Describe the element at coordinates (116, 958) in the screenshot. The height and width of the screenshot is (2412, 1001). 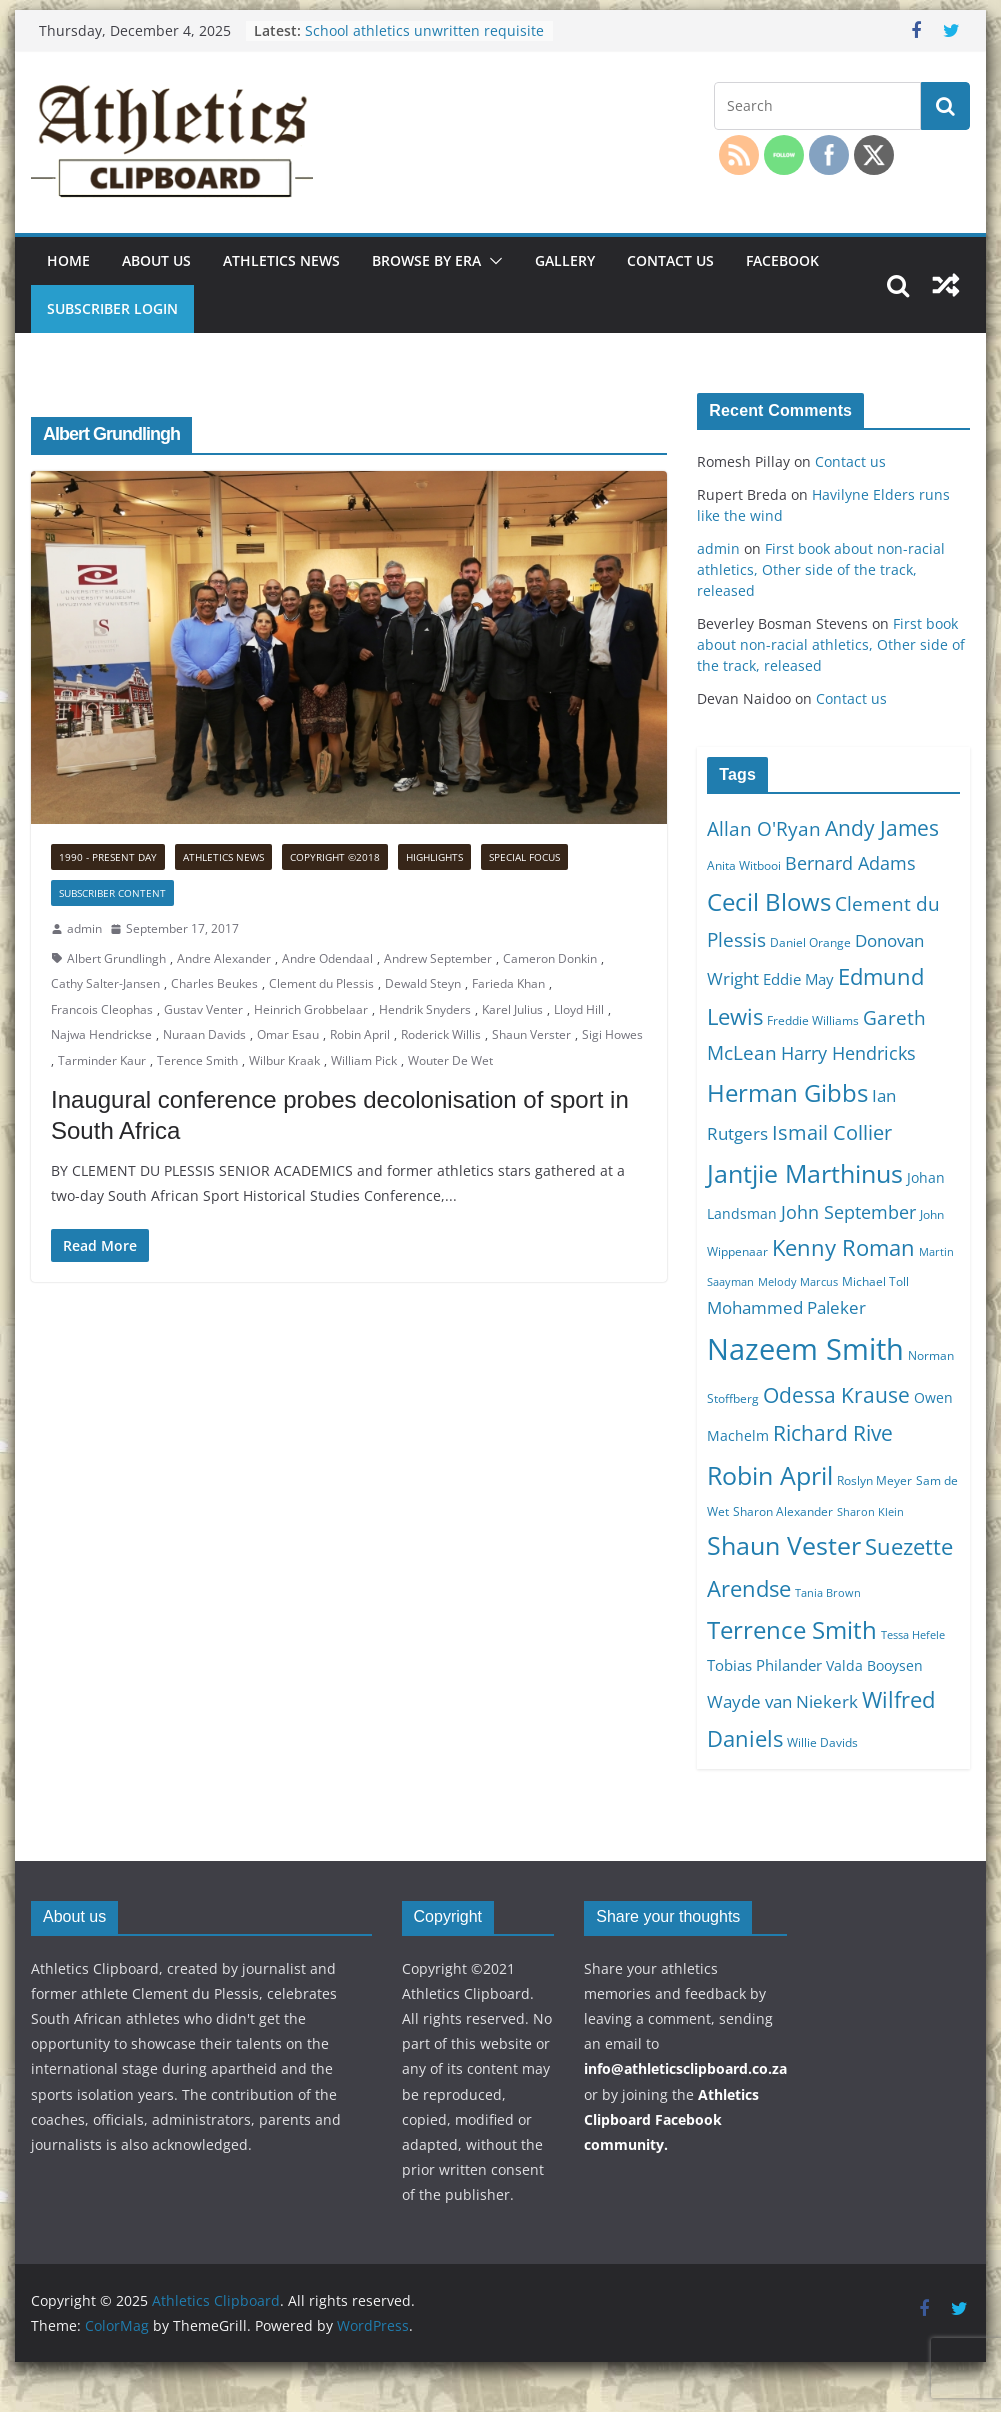
I see `Albert Grundlingh` at that location.